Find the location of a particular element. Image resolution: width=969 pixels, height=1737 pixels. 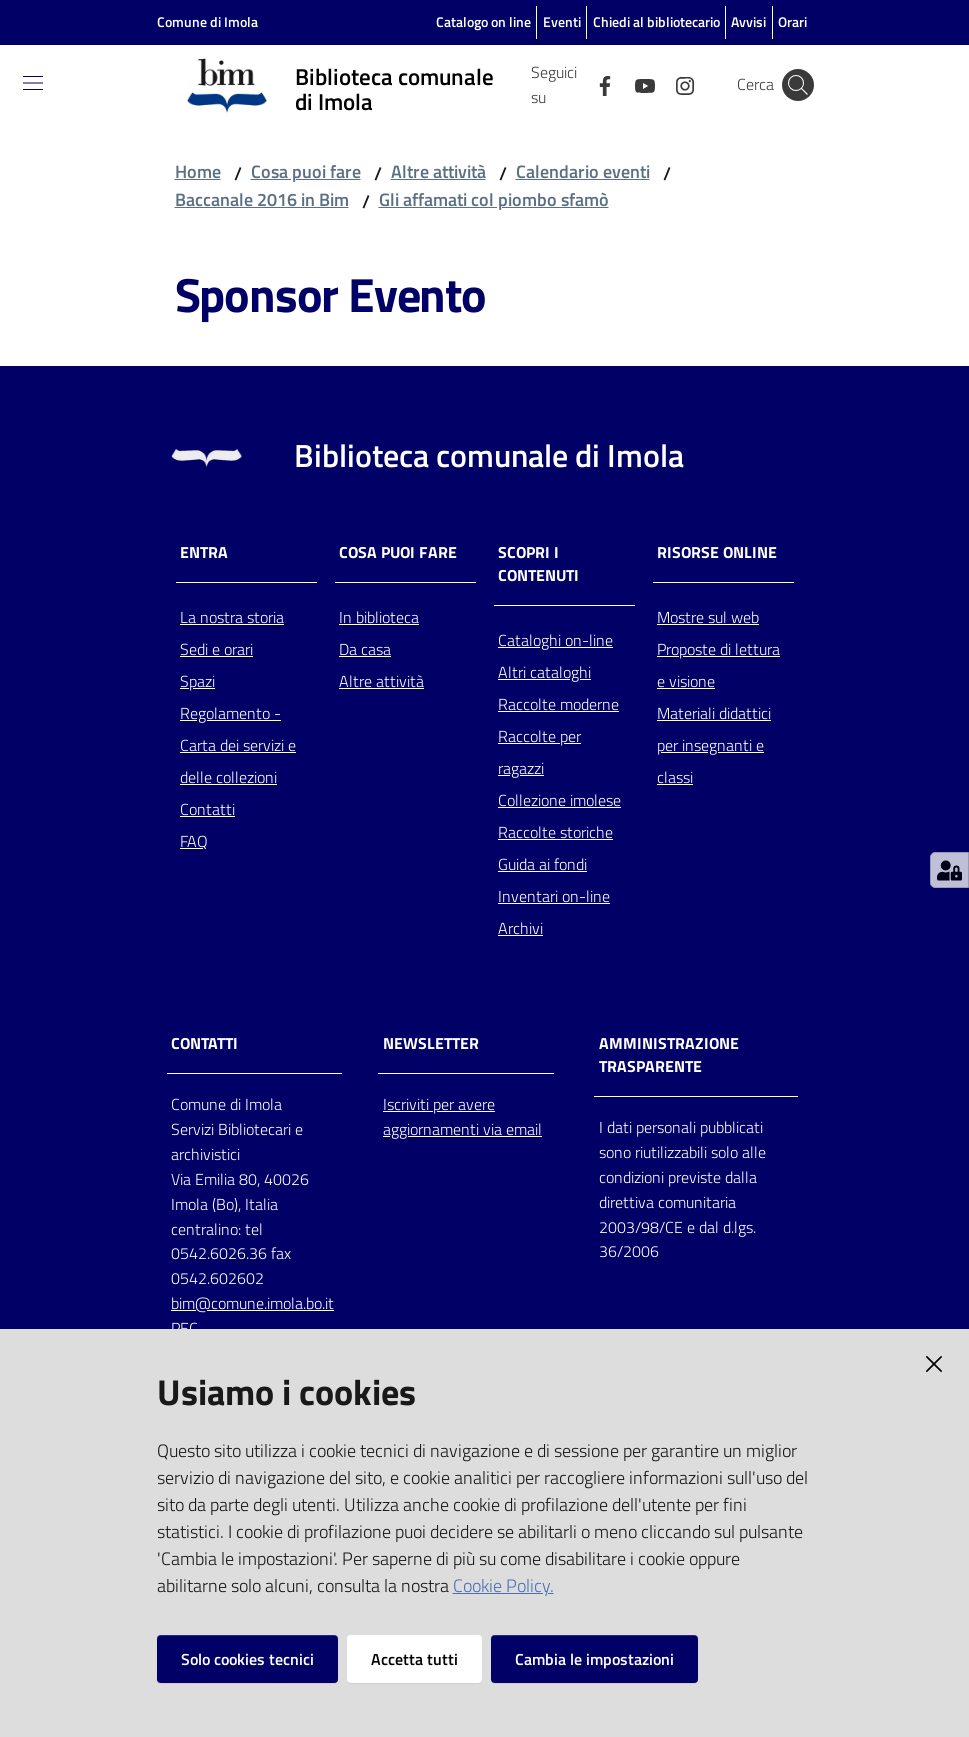

Proposte di lettura e visione is located at coordinates (718, 665).